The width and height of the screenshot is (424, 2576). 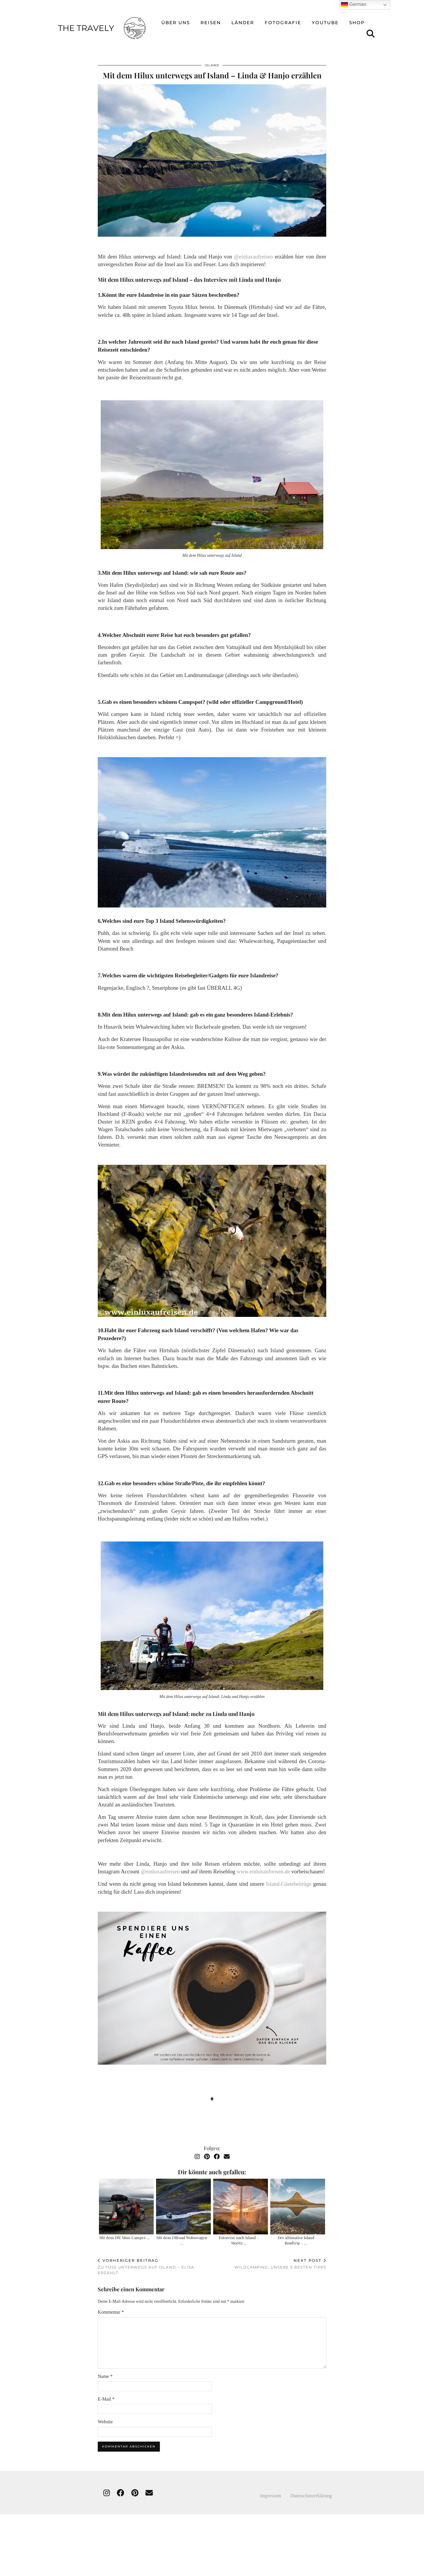 I want to click on über uns, so click(x=175, y=16).